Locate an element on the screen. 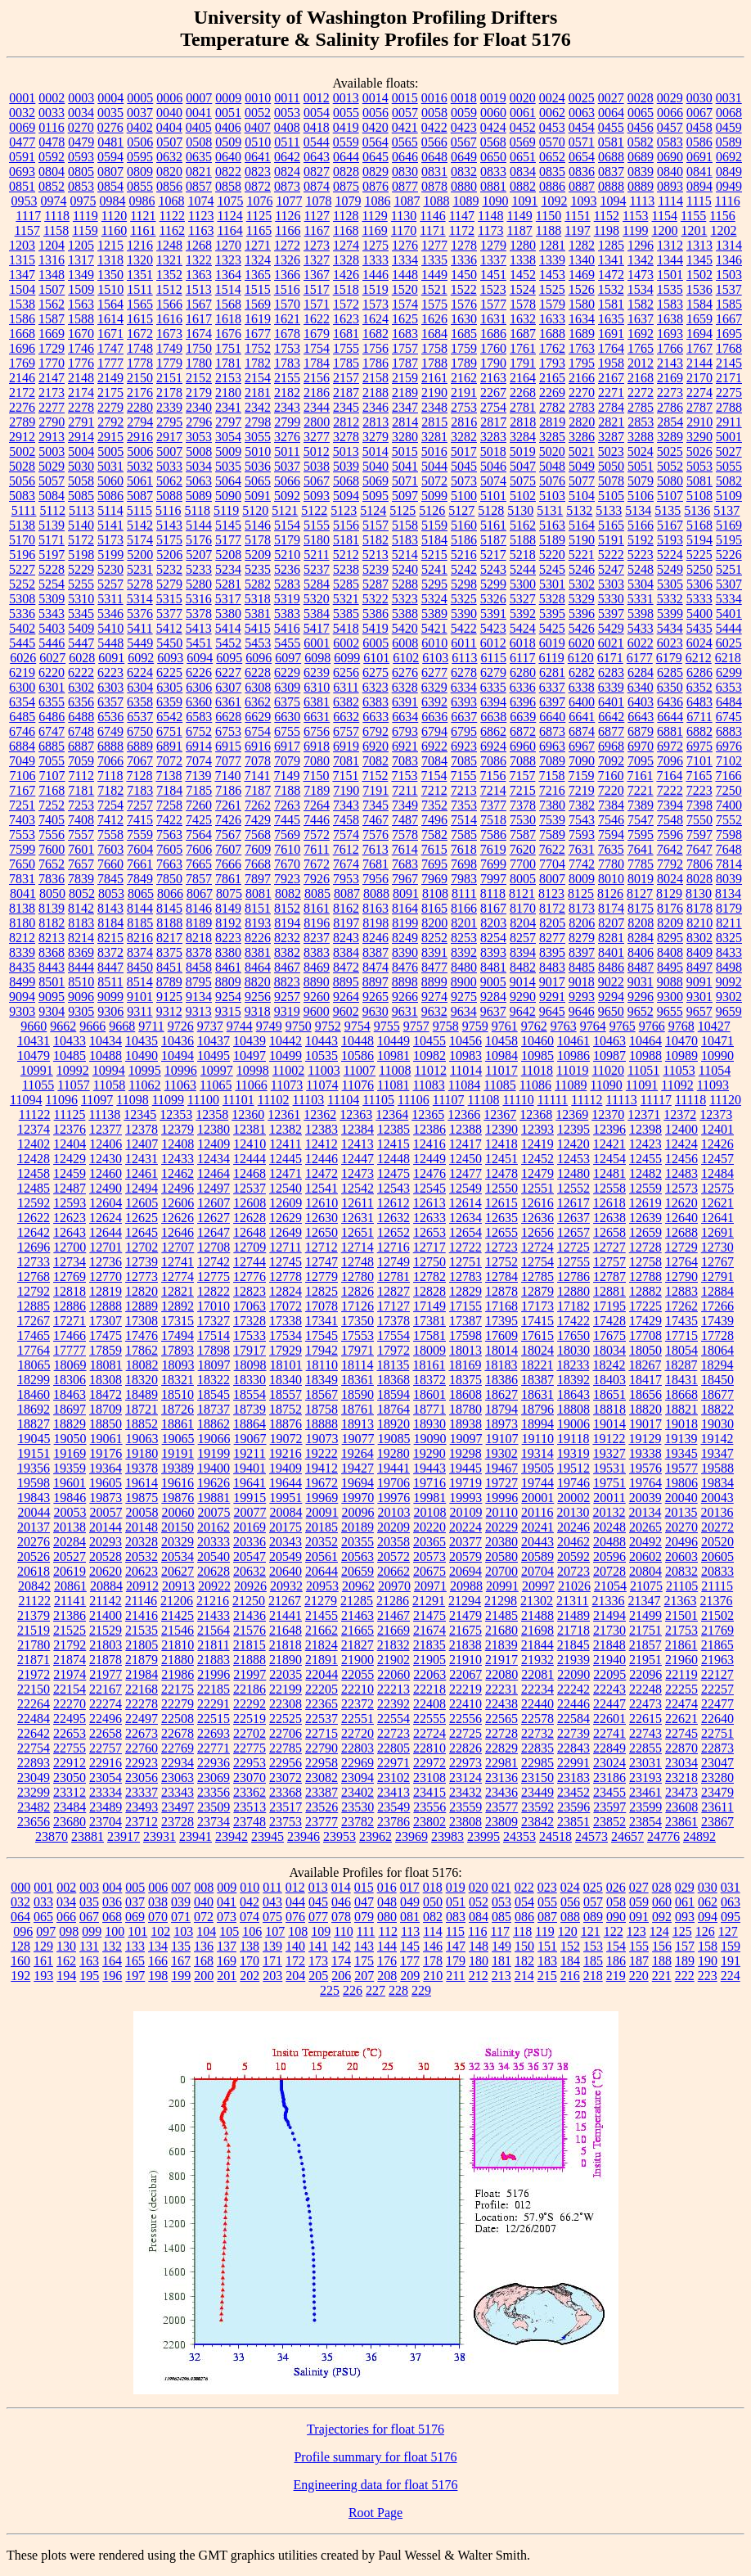 This screenshot has width=751, height=2576. 12648 is located at coordinates (249, 1232).